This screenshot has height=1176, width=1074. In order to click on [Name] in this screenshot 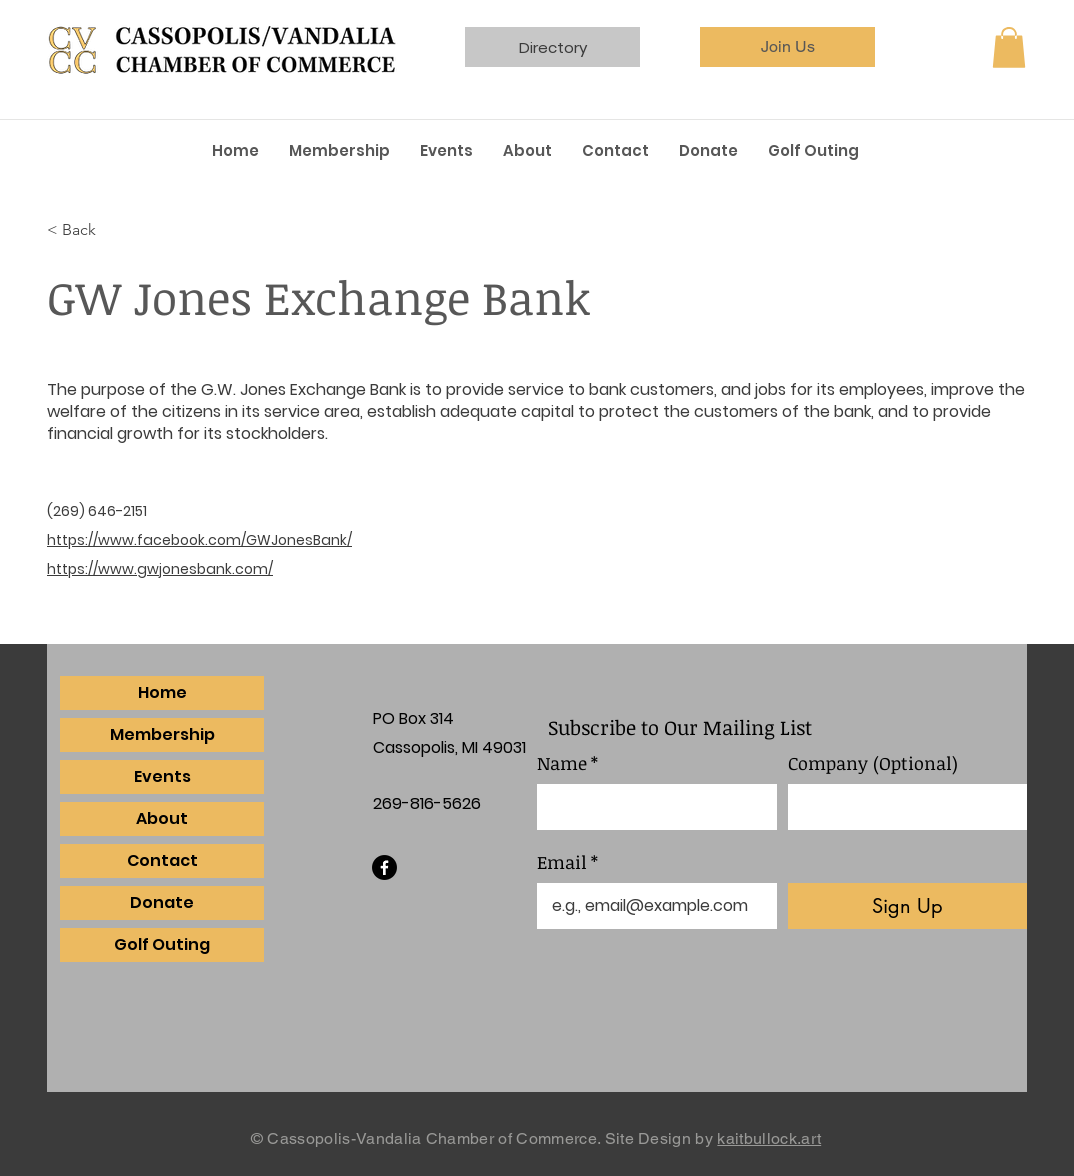, I will do `click(651, 807)`.